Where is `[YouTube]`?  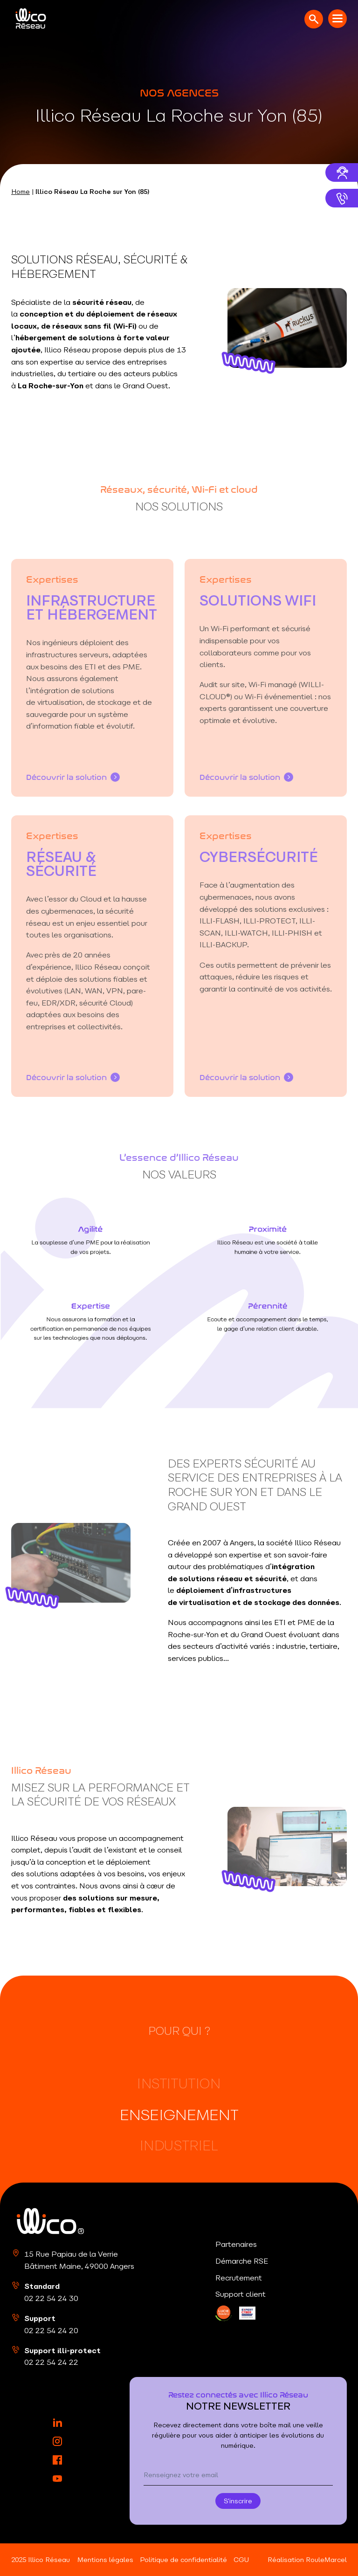
[YouTube] is located at coordinates (57, 2478).